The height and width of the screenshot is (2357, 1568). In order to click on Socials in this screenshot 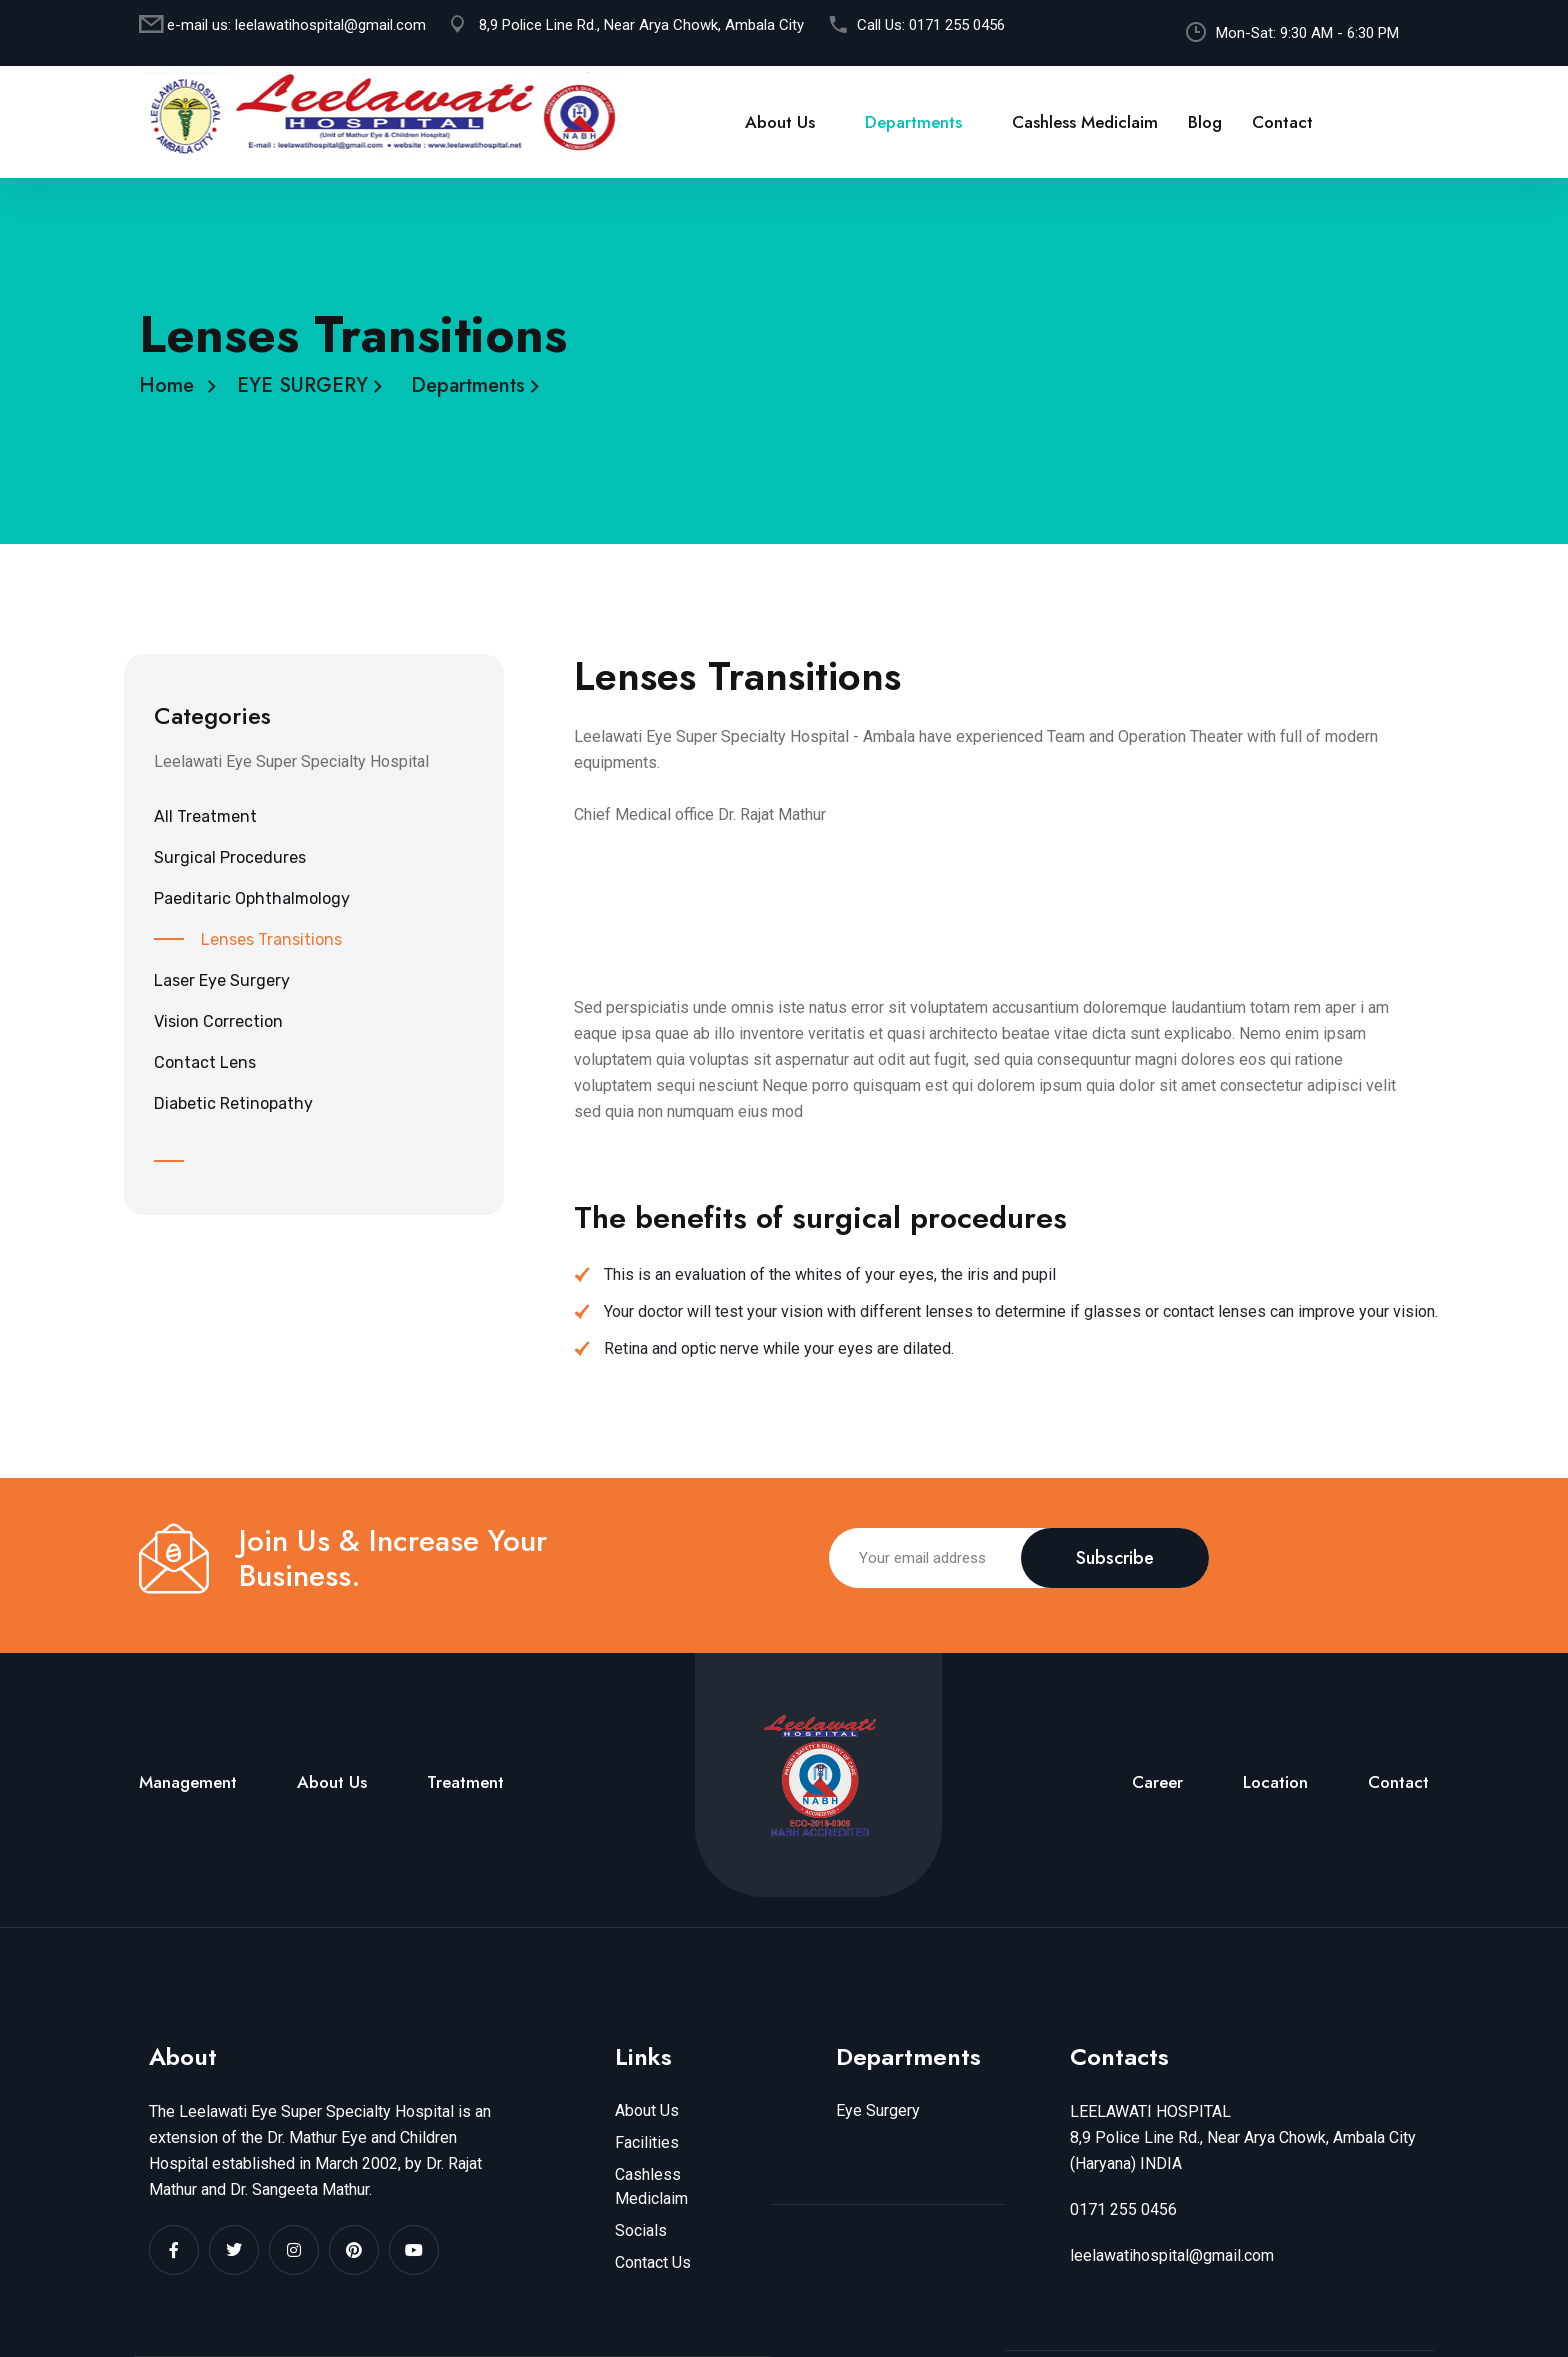, I will do `click(641, 2230)`.